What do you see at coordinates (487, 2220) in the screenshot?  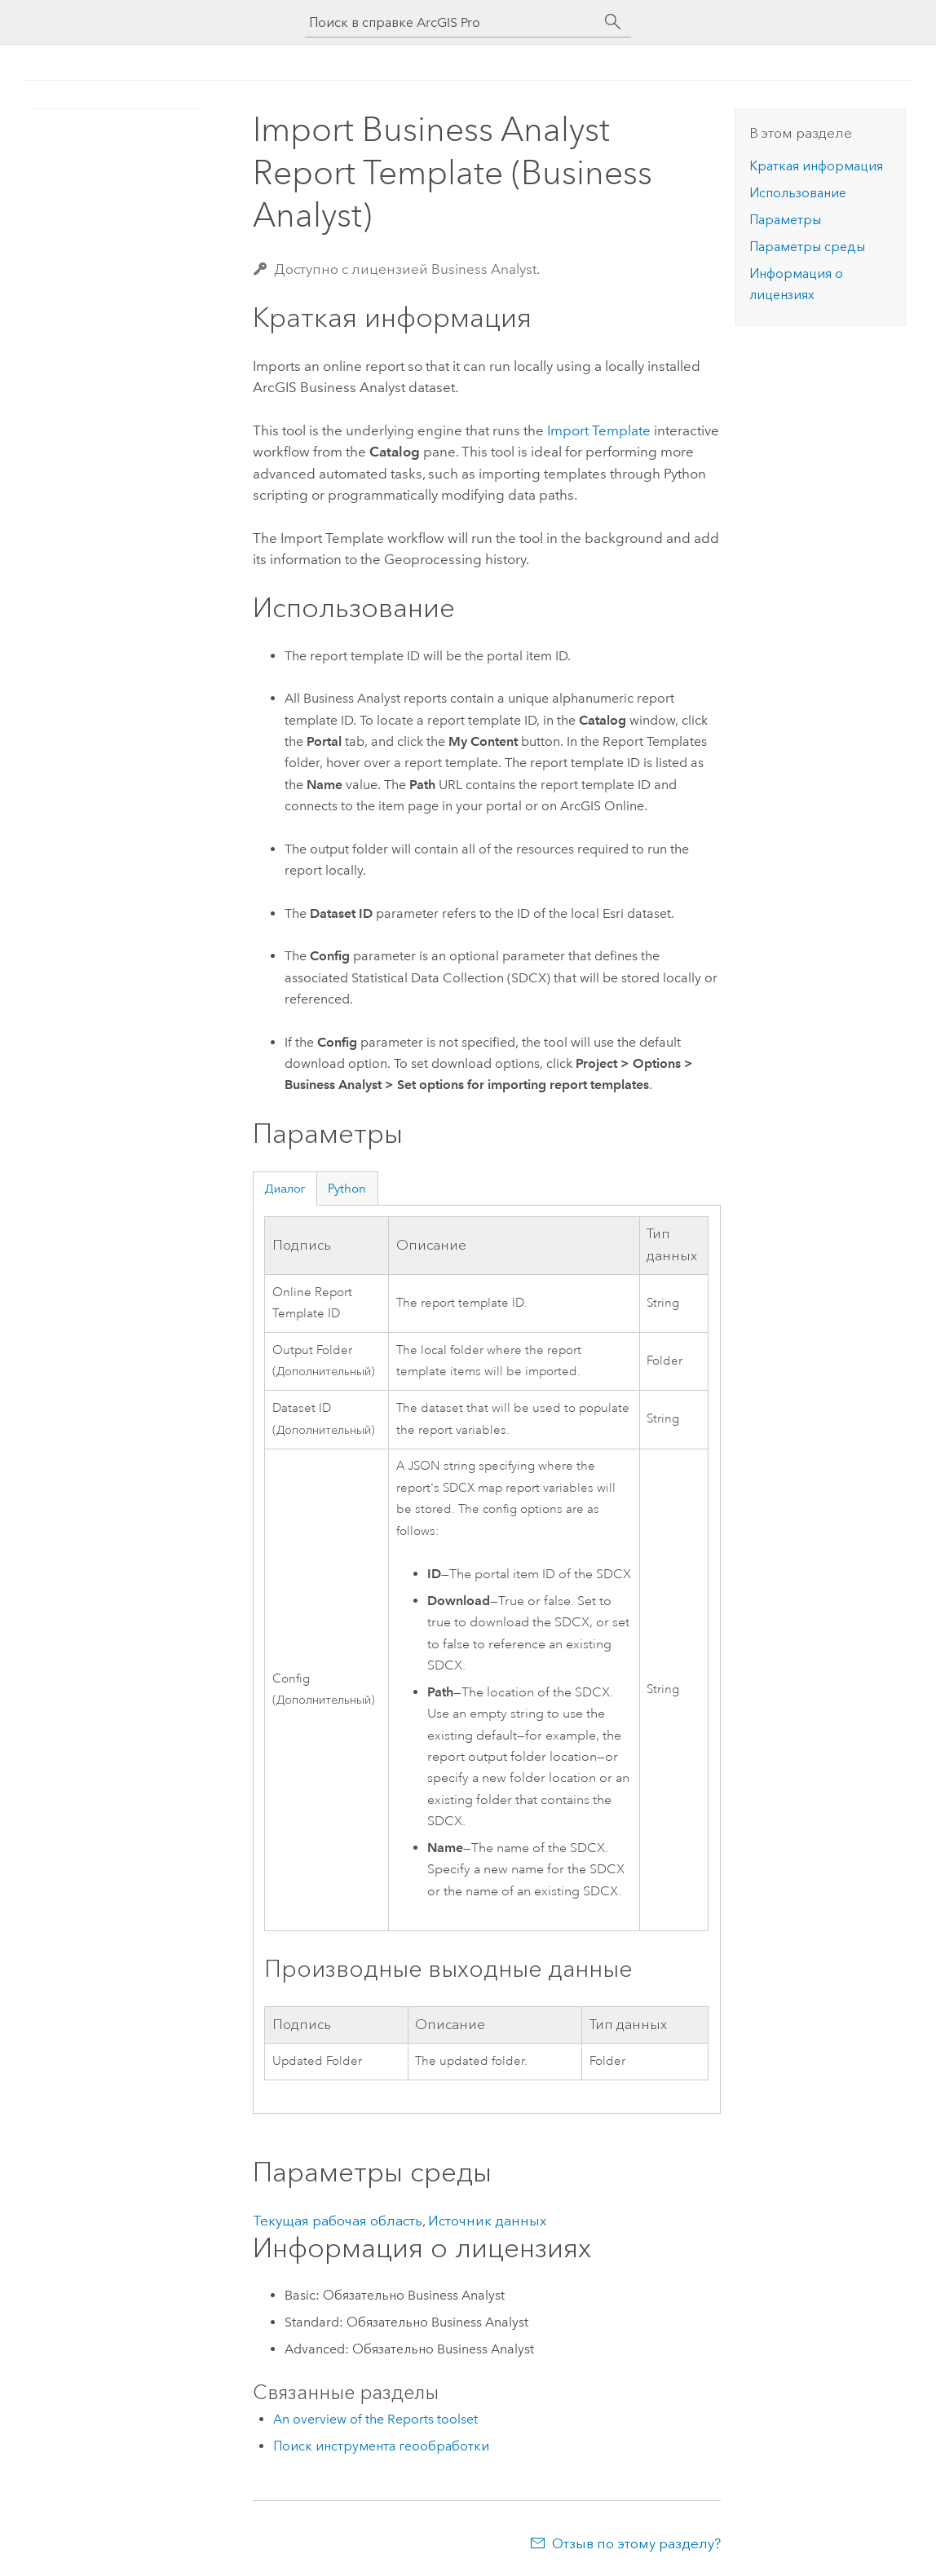 I see `Источник данных` at bounding box center [487, 2220].